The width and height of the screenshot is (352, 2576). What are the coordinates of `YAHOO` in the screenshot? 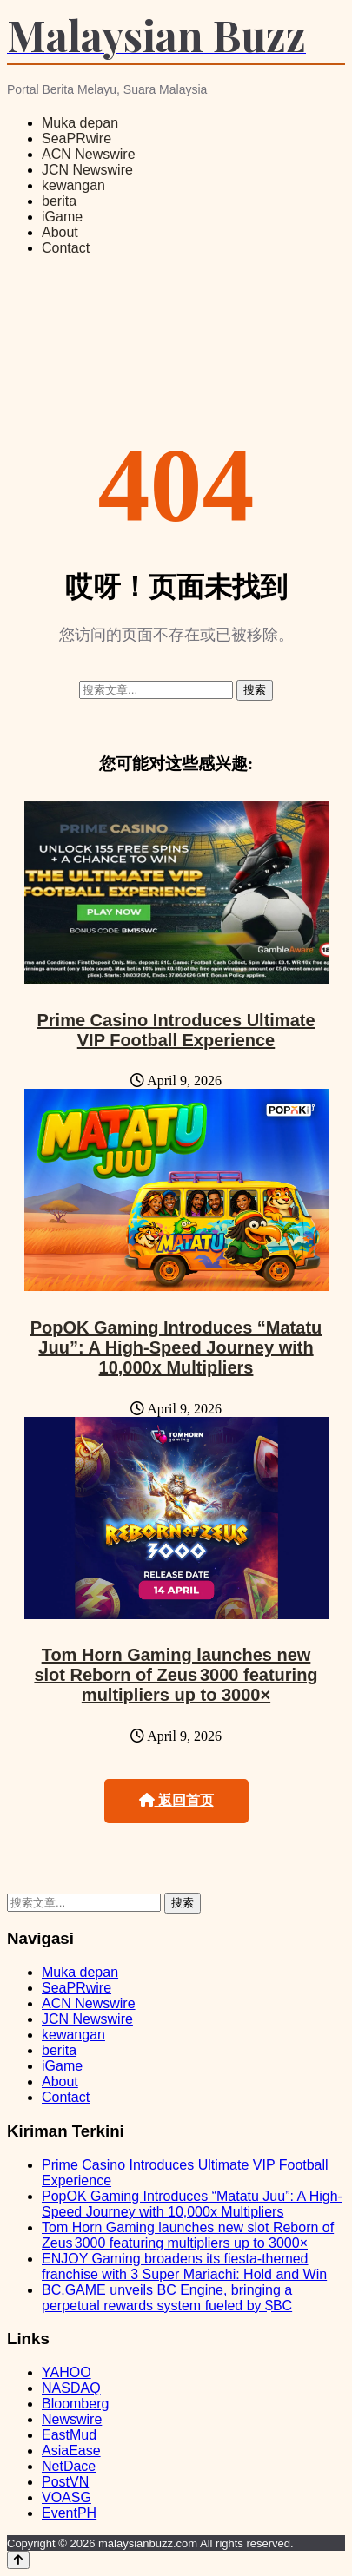 It's located at (66, 2372).